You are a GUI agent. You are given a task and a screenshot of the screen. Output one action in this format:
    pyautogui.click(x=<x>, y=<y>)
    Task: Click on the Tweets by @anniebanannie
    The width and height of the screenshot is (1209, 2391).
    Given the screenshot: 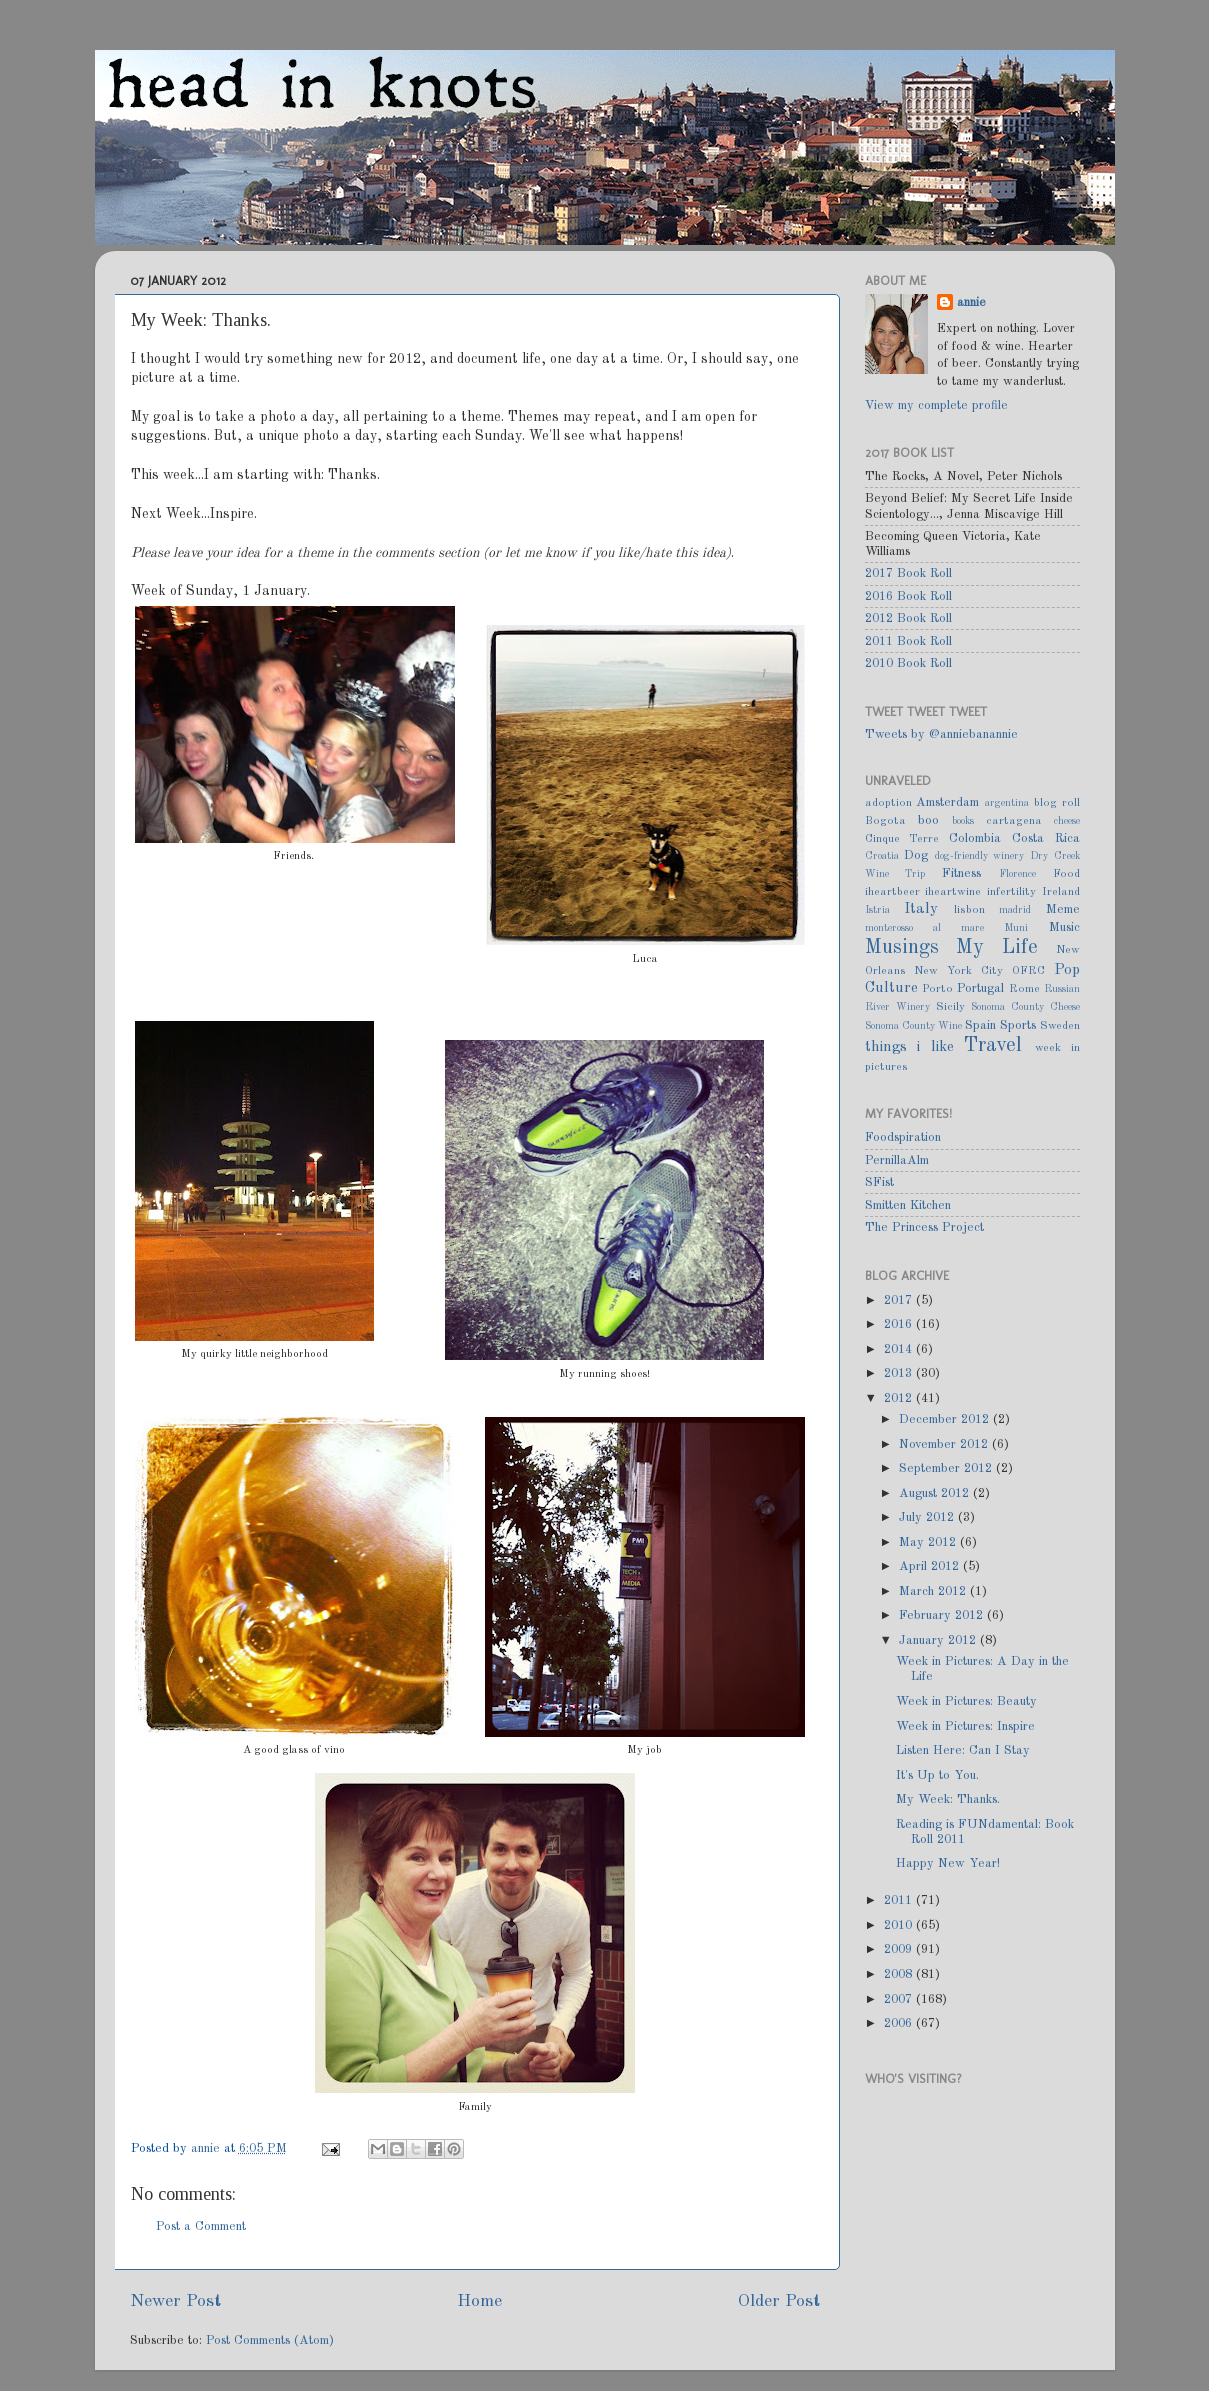 What is the action you would take?
    pyautogui.click(x=941, y=734)
    